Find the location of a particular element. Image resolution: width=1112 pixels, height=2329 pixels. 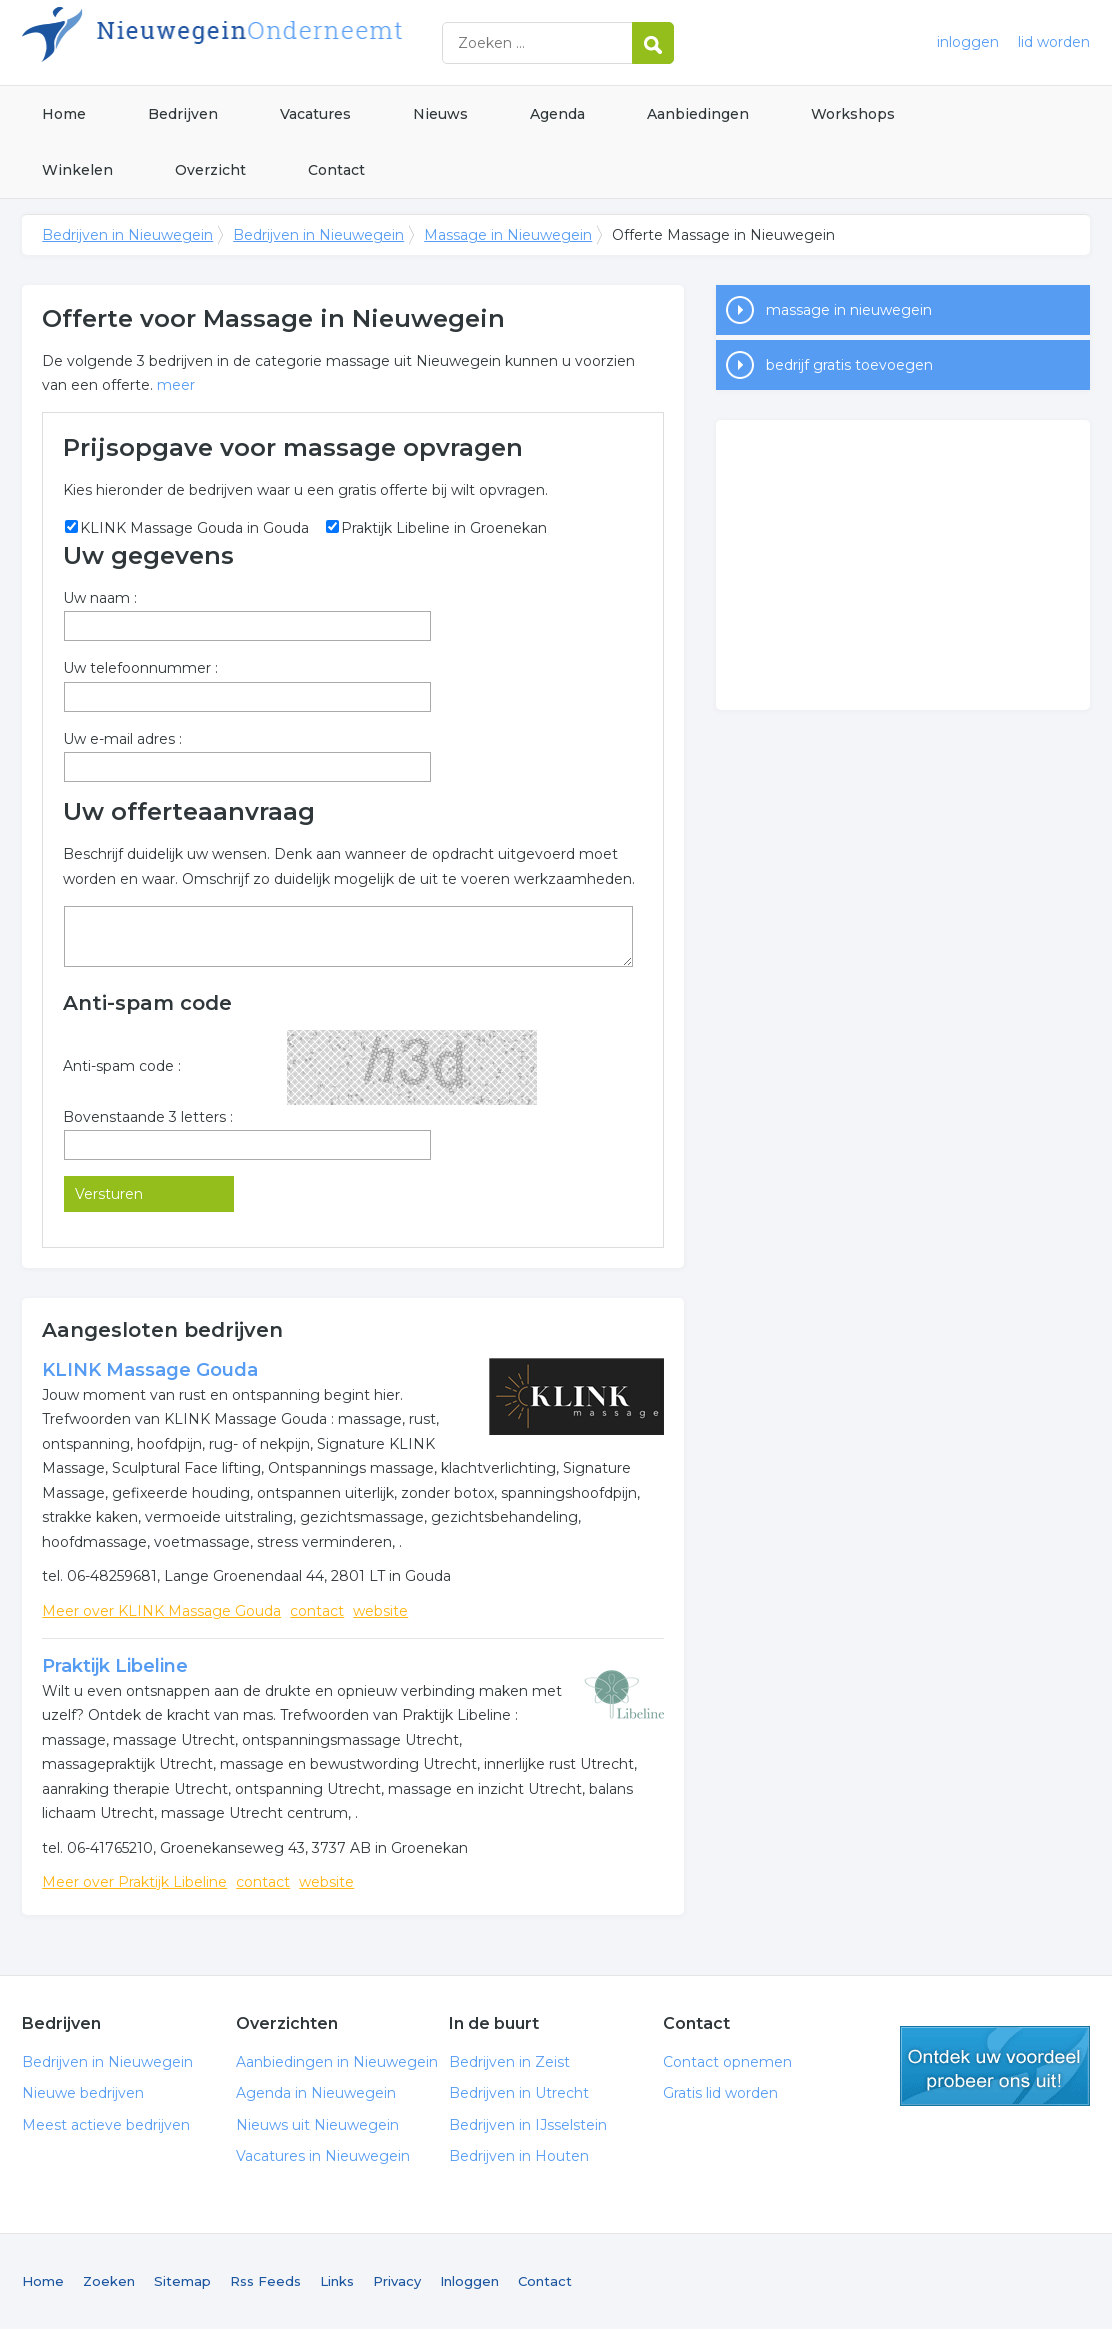

contact is located at coordinates (317, 1611).